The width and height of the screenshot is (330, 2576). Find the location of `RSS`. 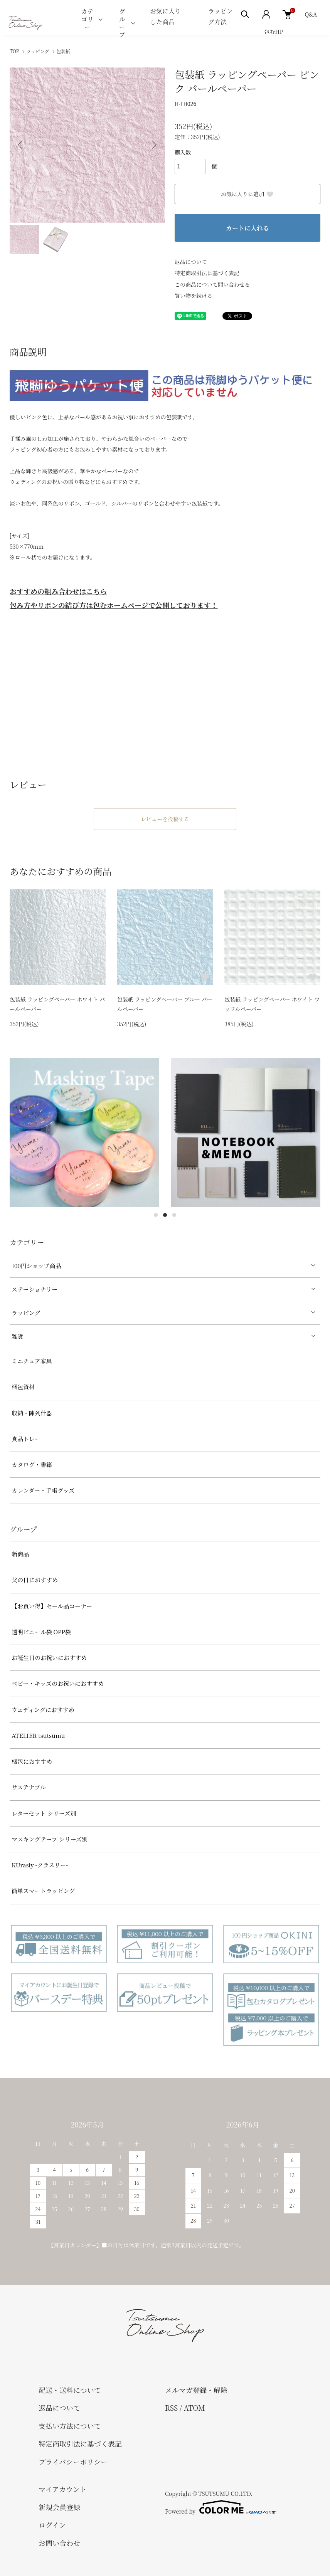

RSS is located at coordinates (171, 2408).